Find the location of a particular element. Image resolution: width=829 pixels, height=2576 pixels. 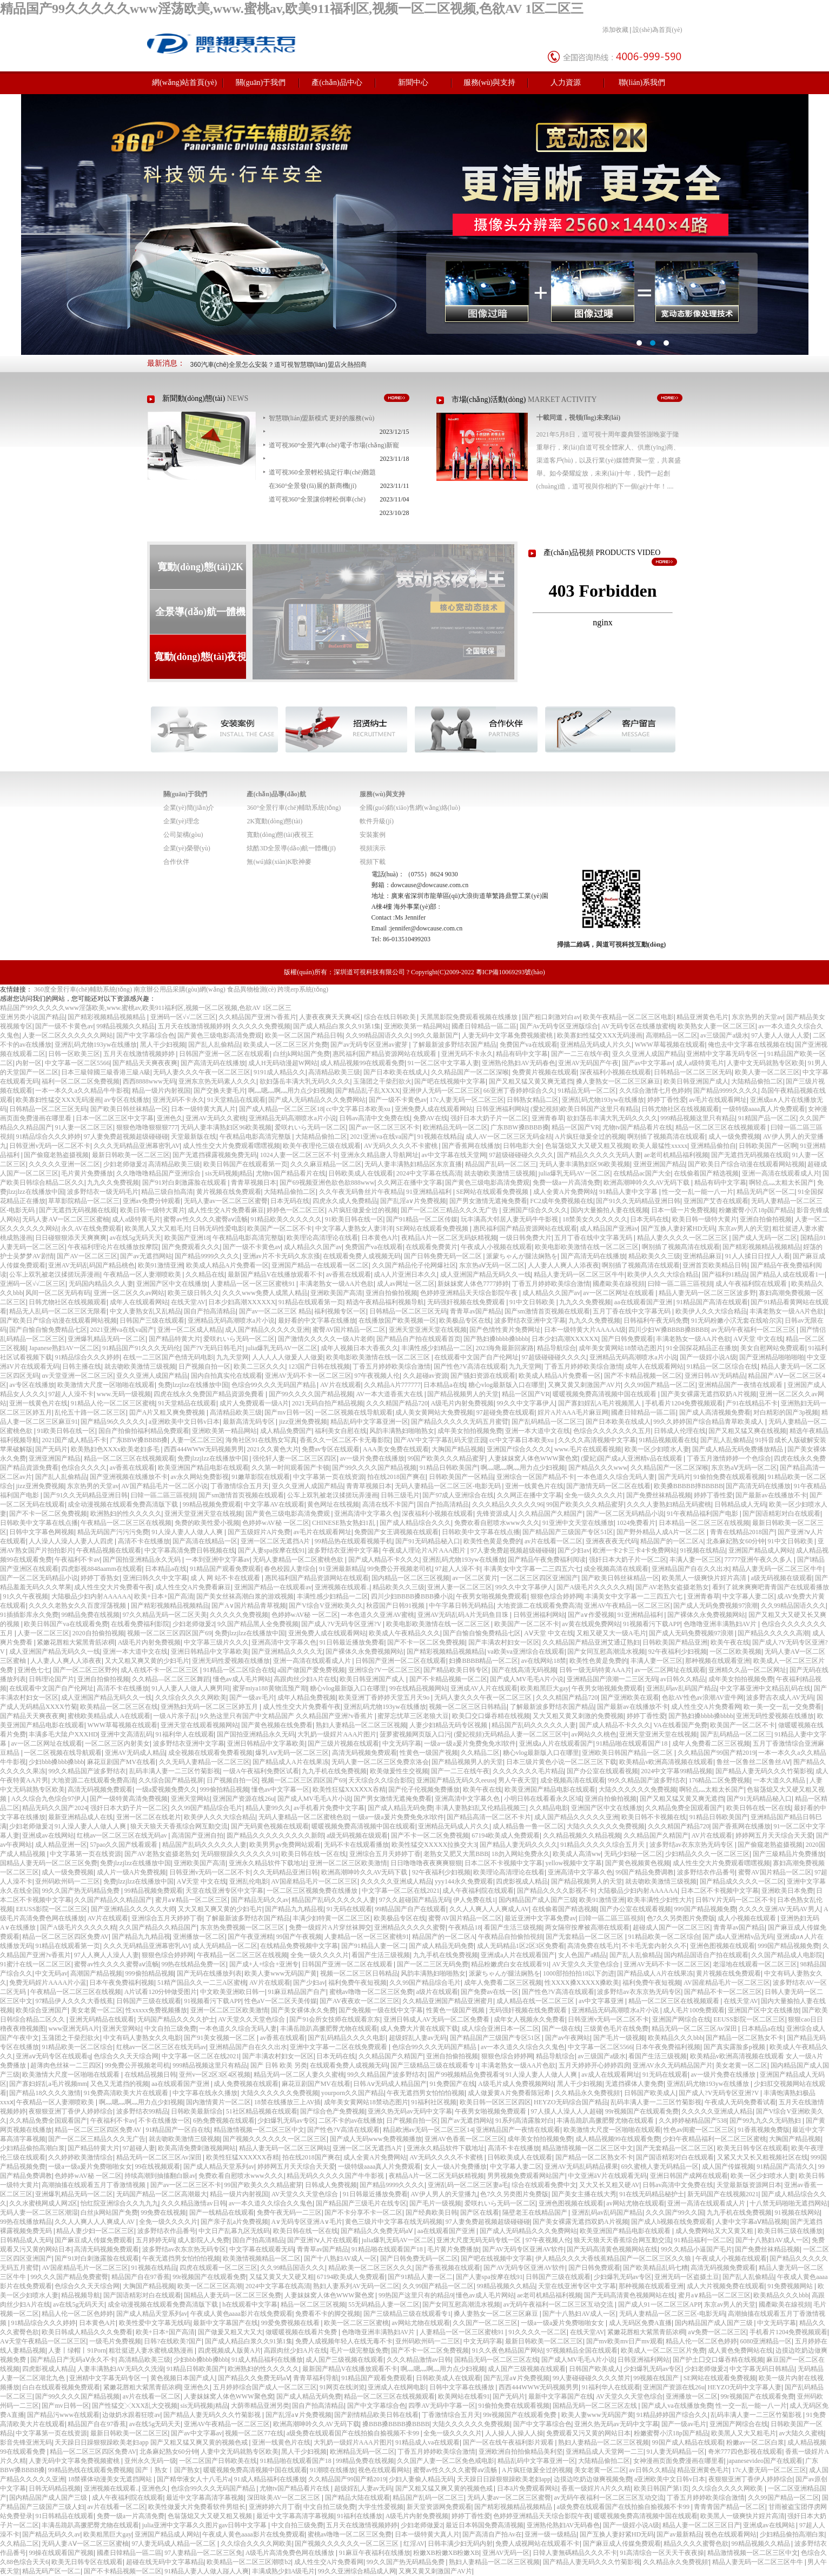

天堂最新版资源网日本 is located at coordinates (749, 2185).